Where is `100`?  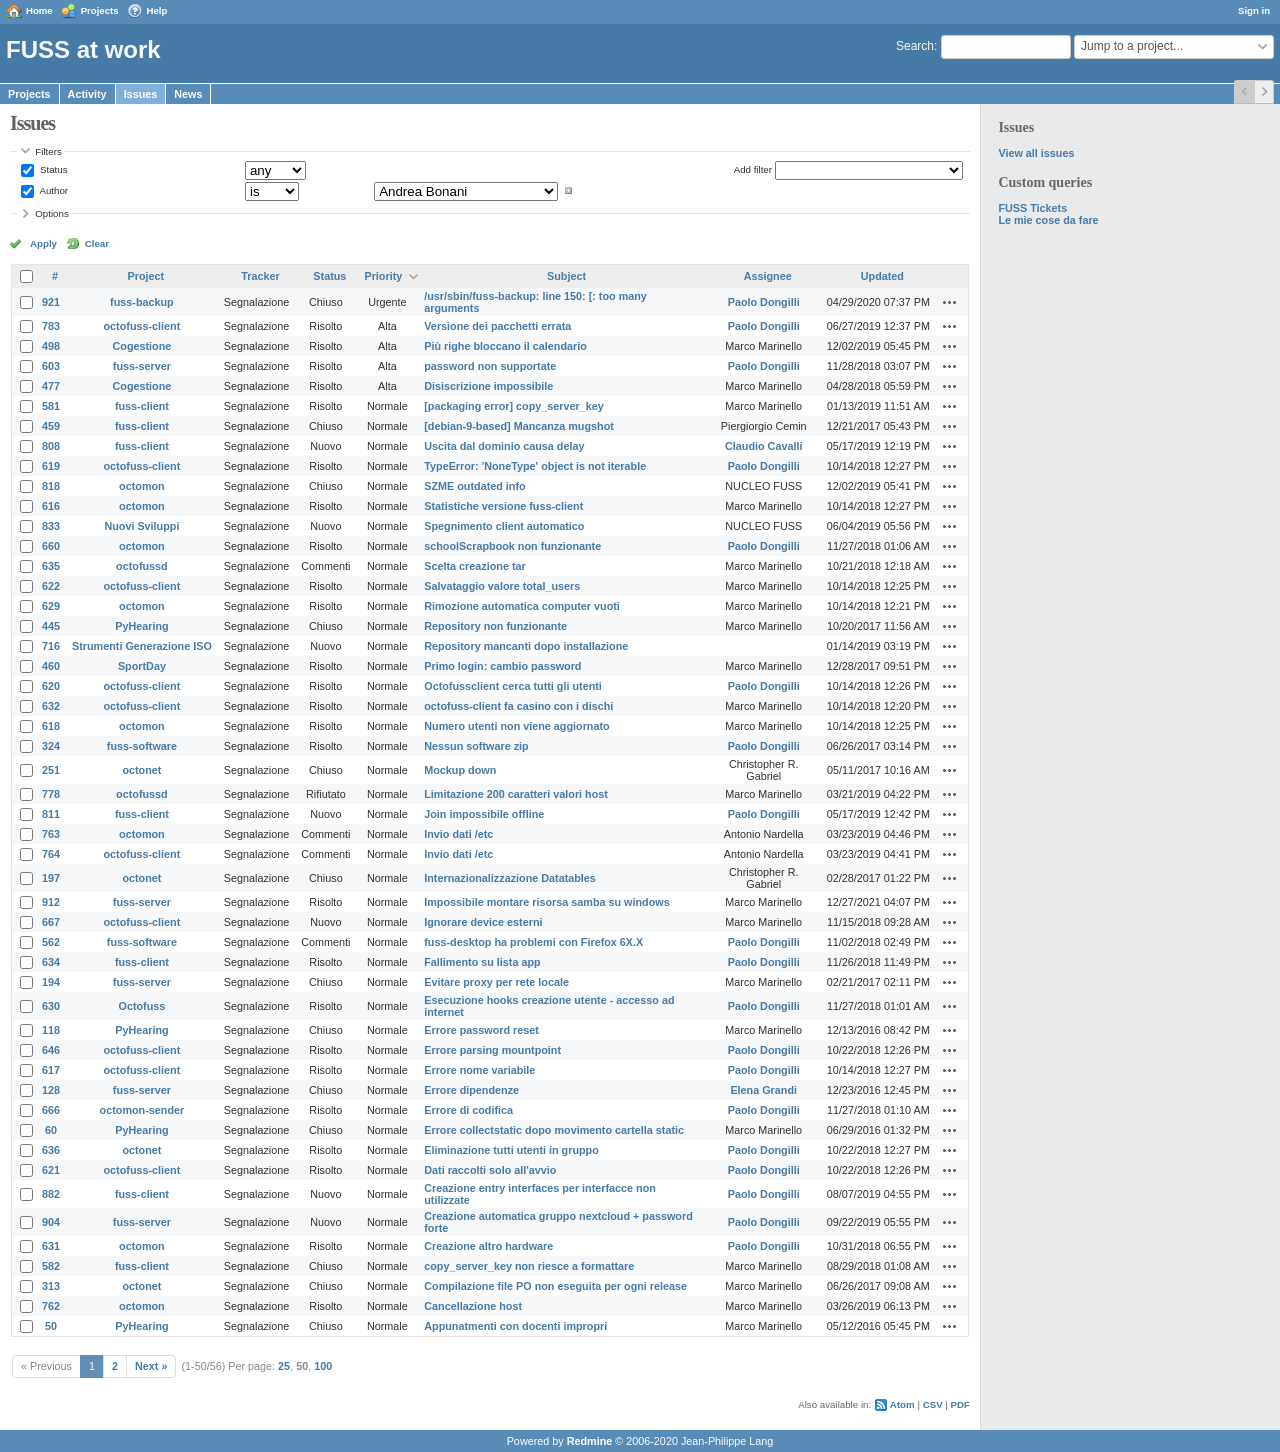 100 is located at coordinates (323, 1366).